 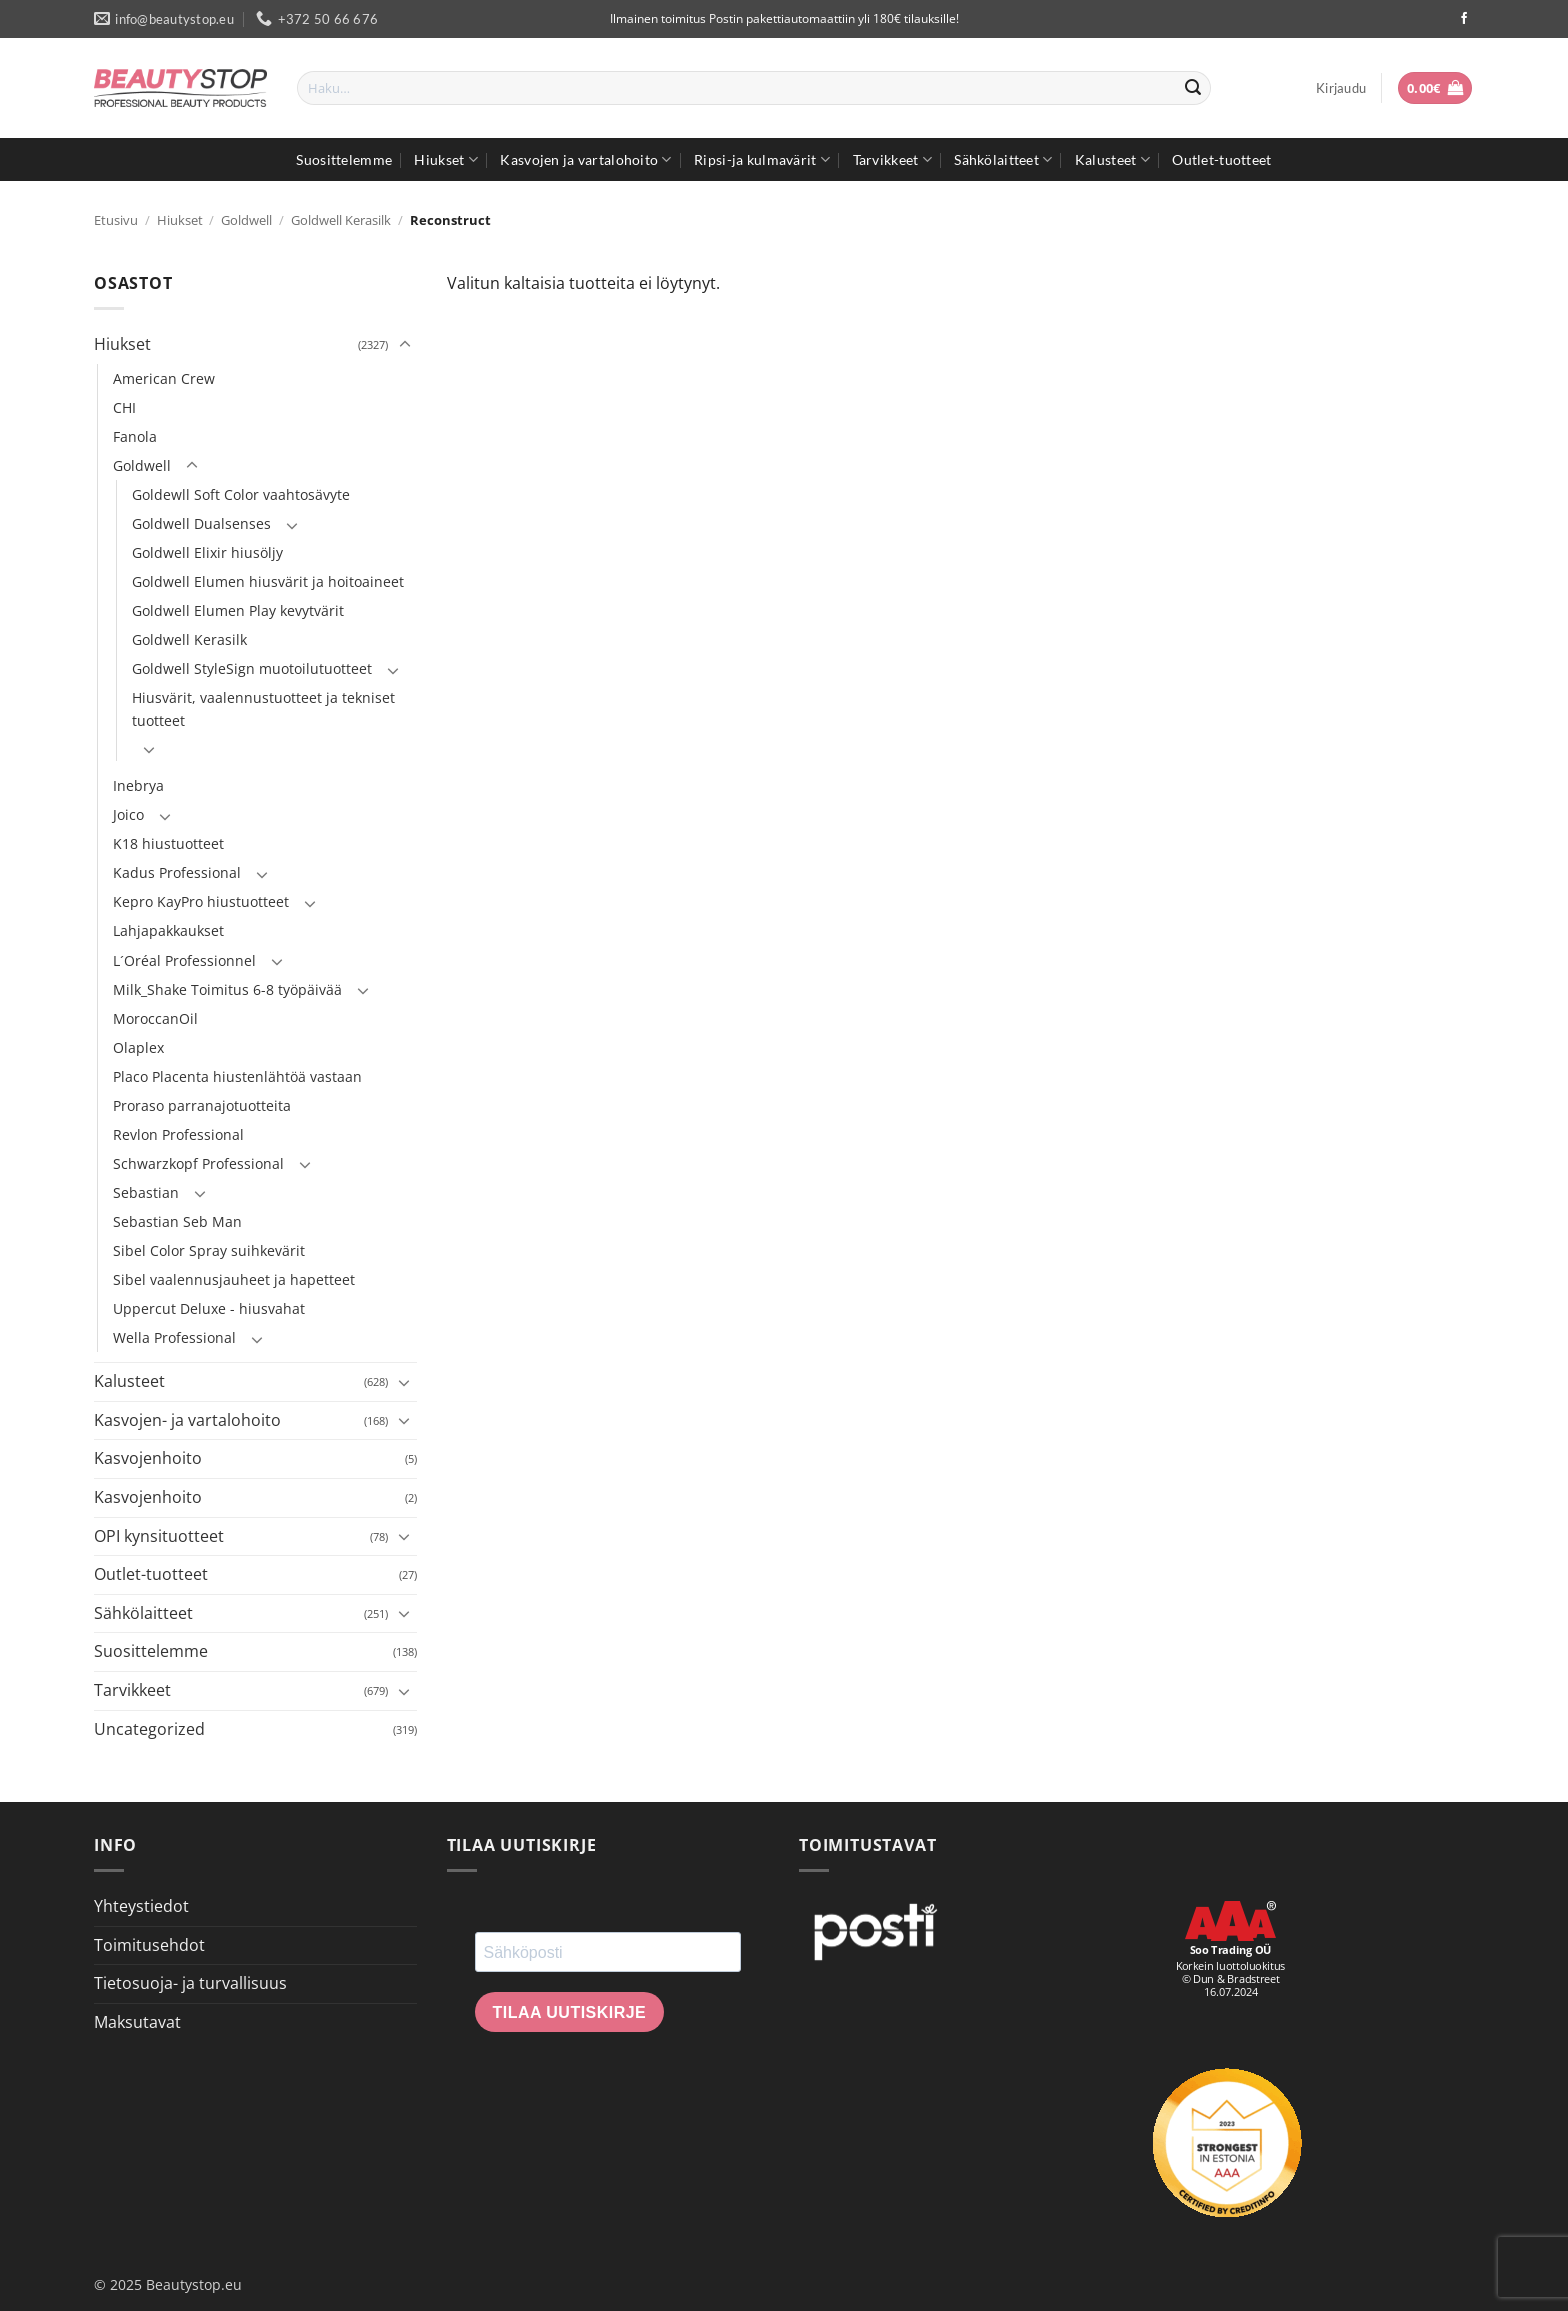 What do you see at coordinates (1341, 88) in the screenshot?
I see `[button]` at bounding box center [1341, 88].